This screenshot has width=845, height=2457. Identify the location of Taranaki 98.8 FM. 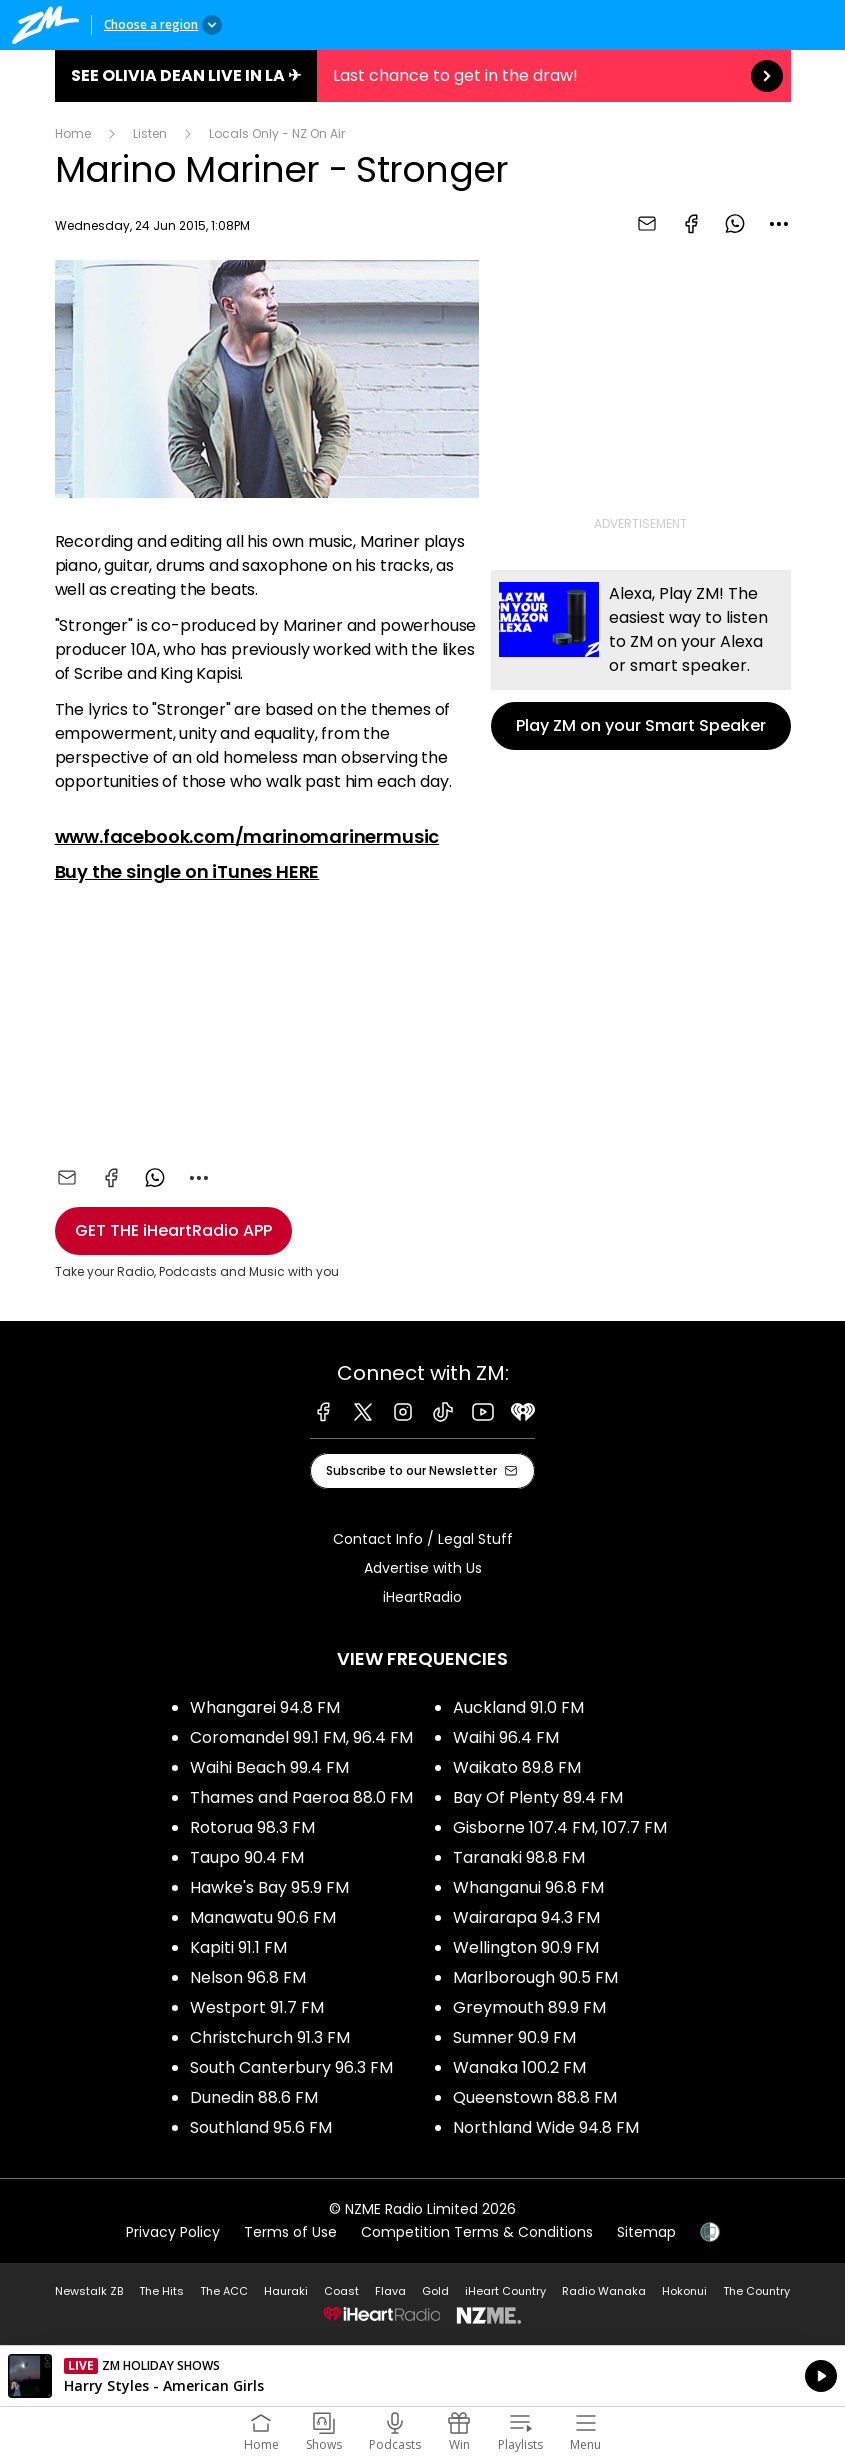
(519, 1857).